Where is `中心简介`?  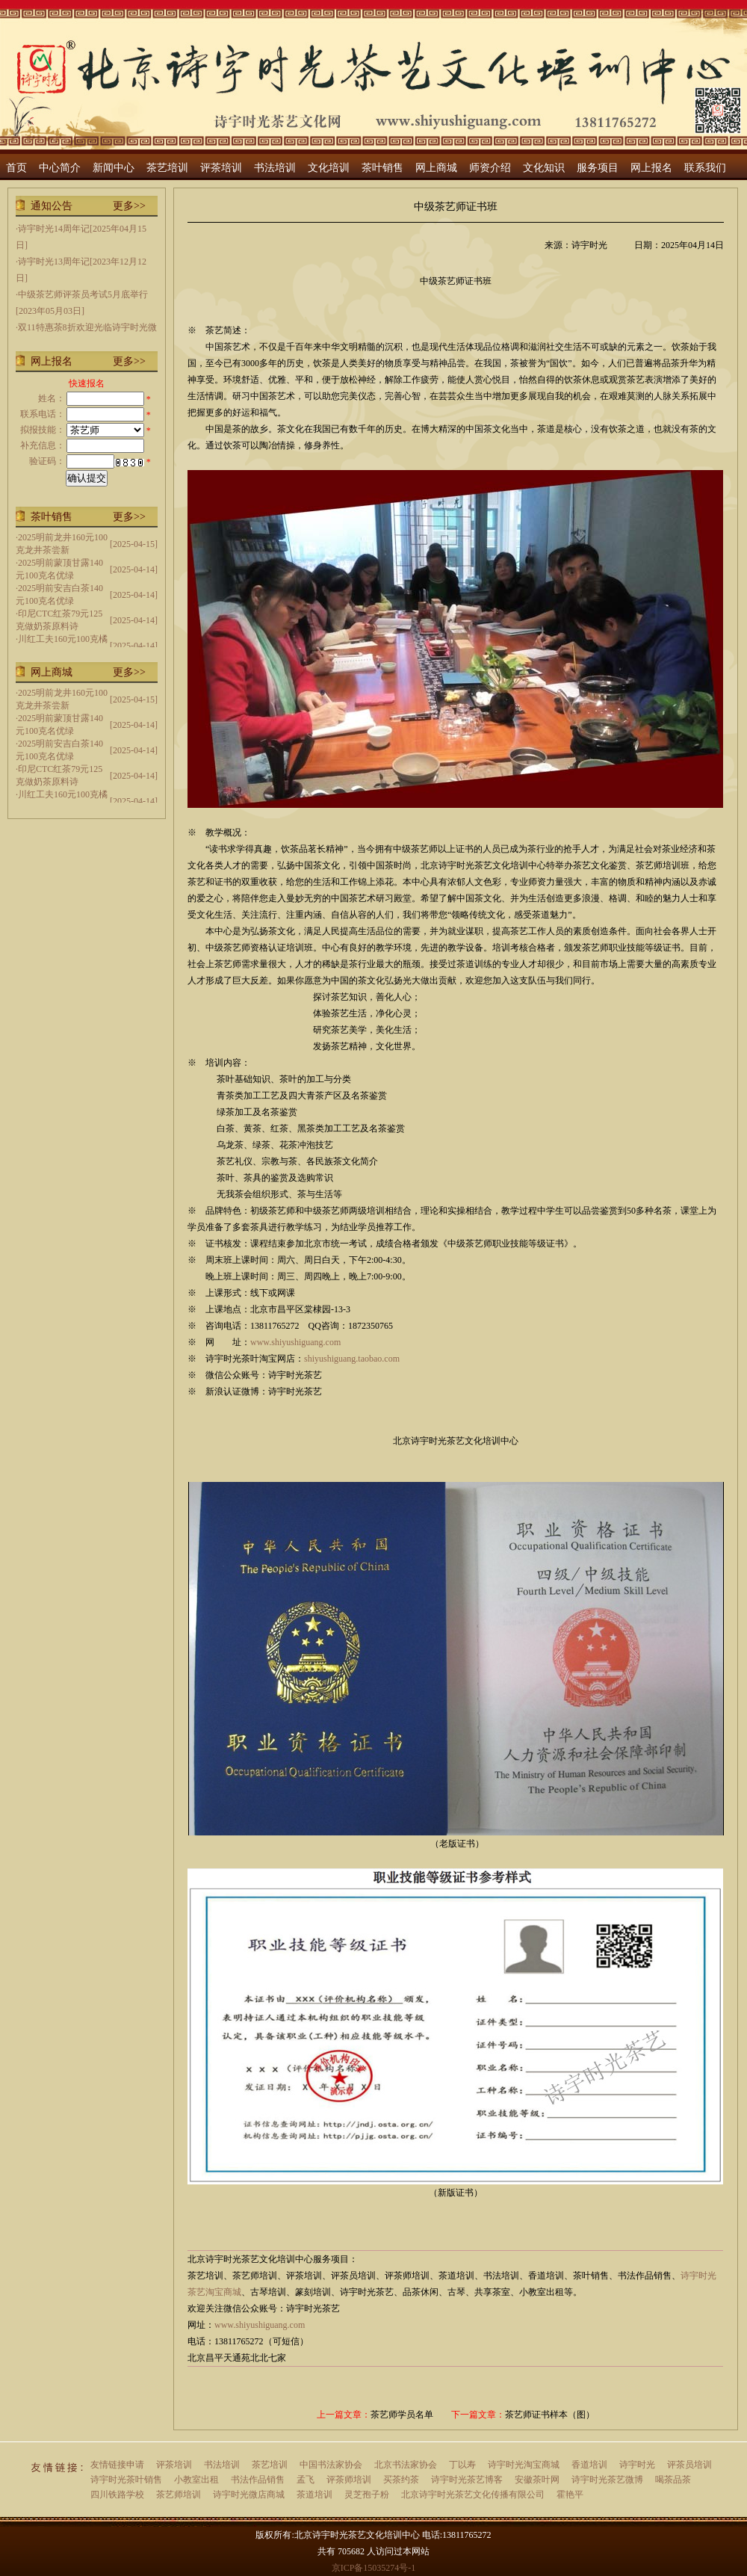
中心简介 is located at coordinates (60, 167).